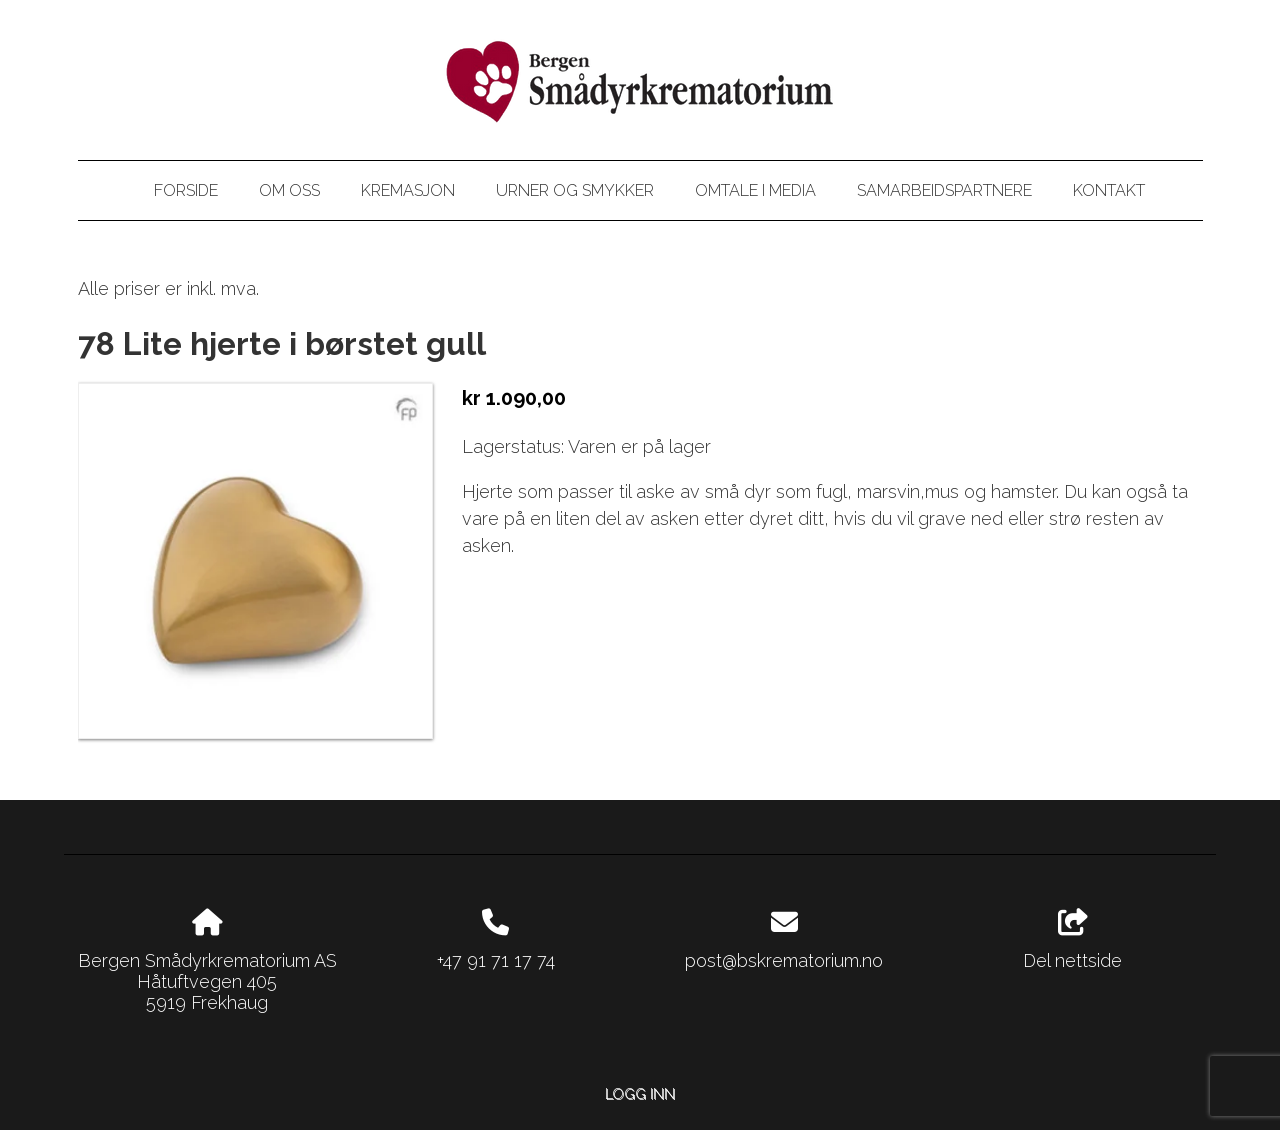 The image size is (1280, 1130). What do you see at coordinates (186, 190) in the screenshot?
I see `Forside` at bounding box center [186, 190].